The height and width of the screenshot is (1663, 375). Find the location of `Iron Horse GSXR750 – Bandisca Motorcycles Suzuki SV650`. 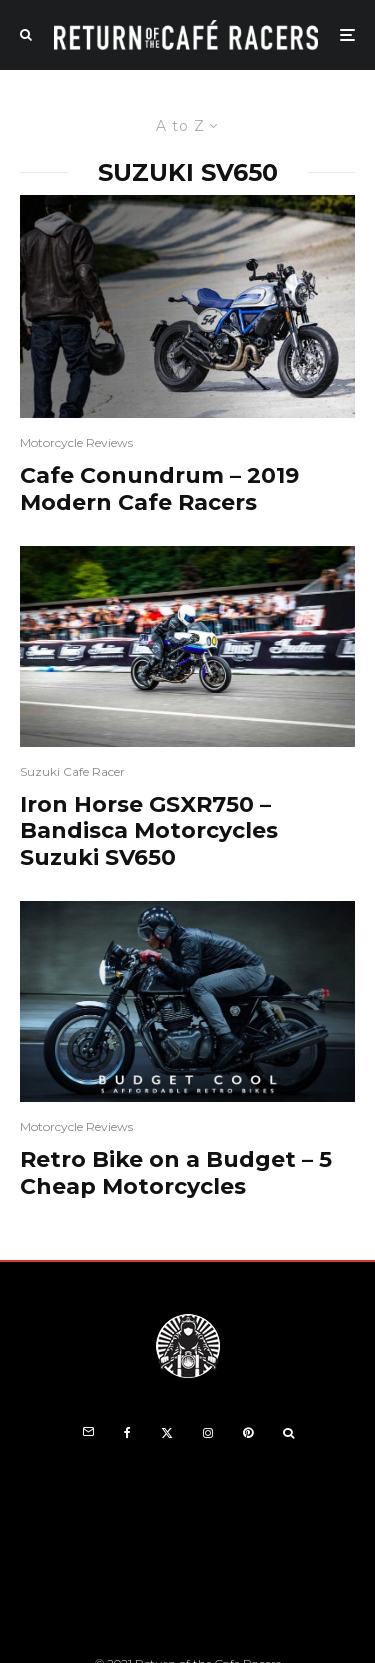

Iron Horse GSXR750 – Bandisca Motorcycles Suzuki SV650 is located at coordinates (149, 831).